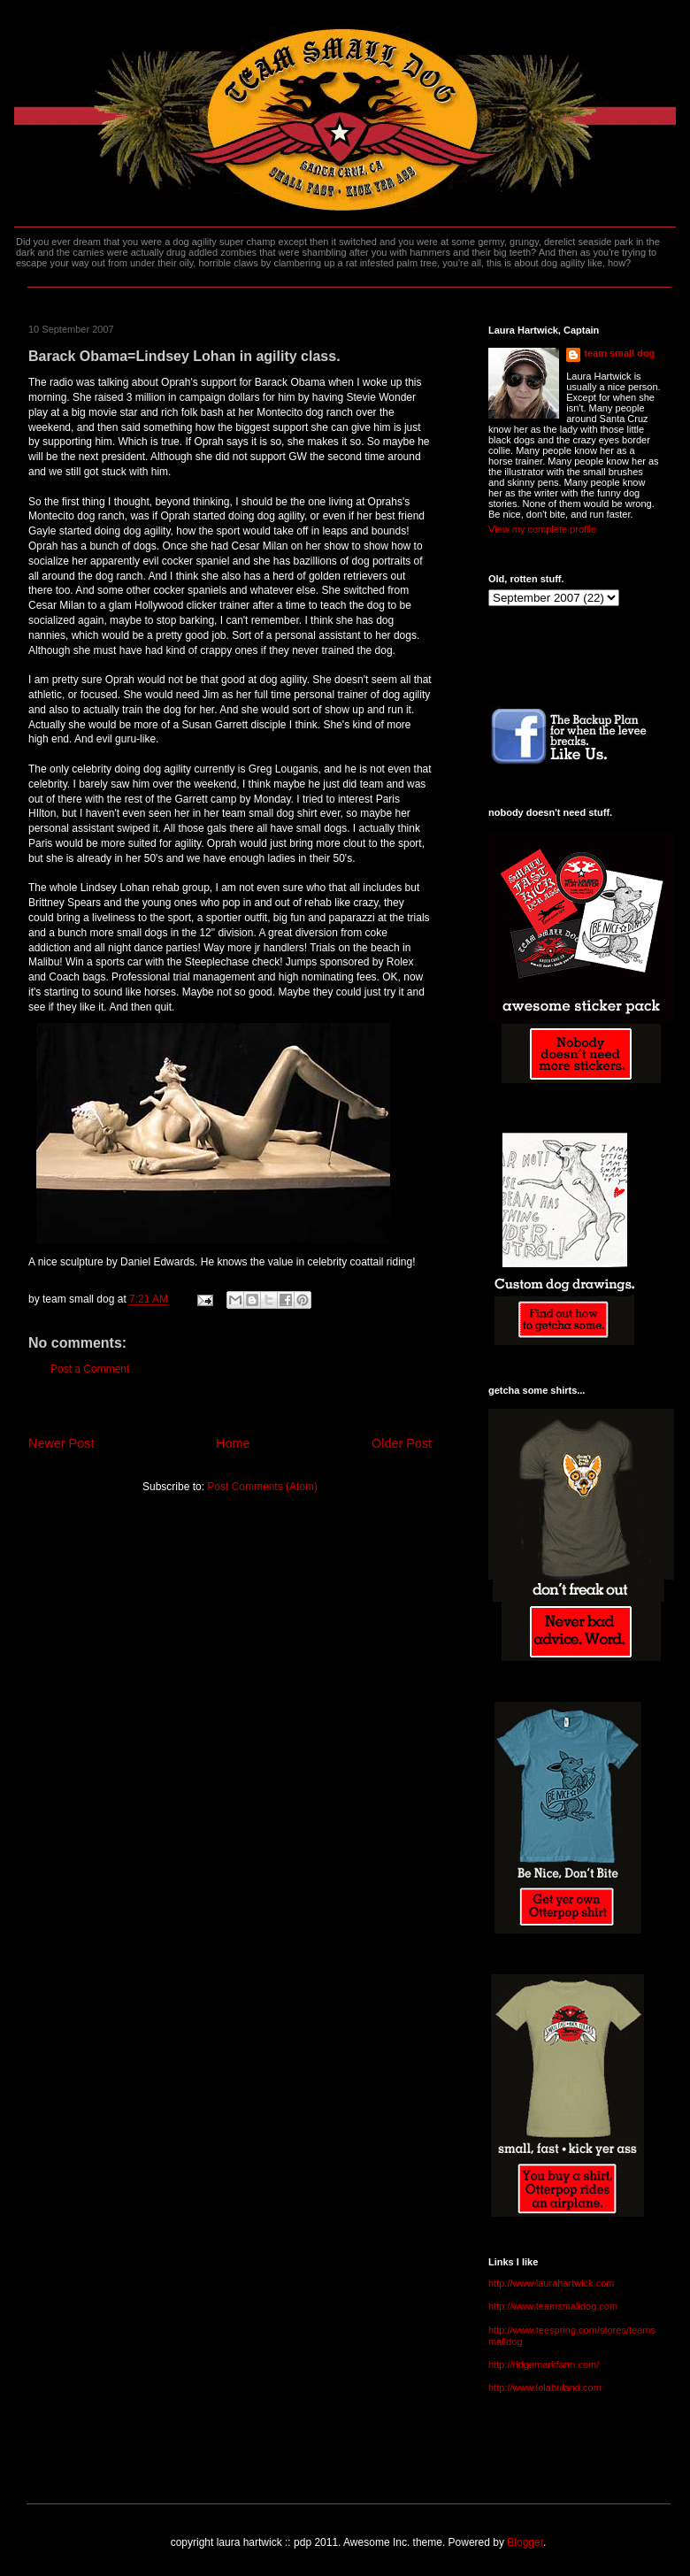  I want to click on Newer Post, so click(61, 1443).